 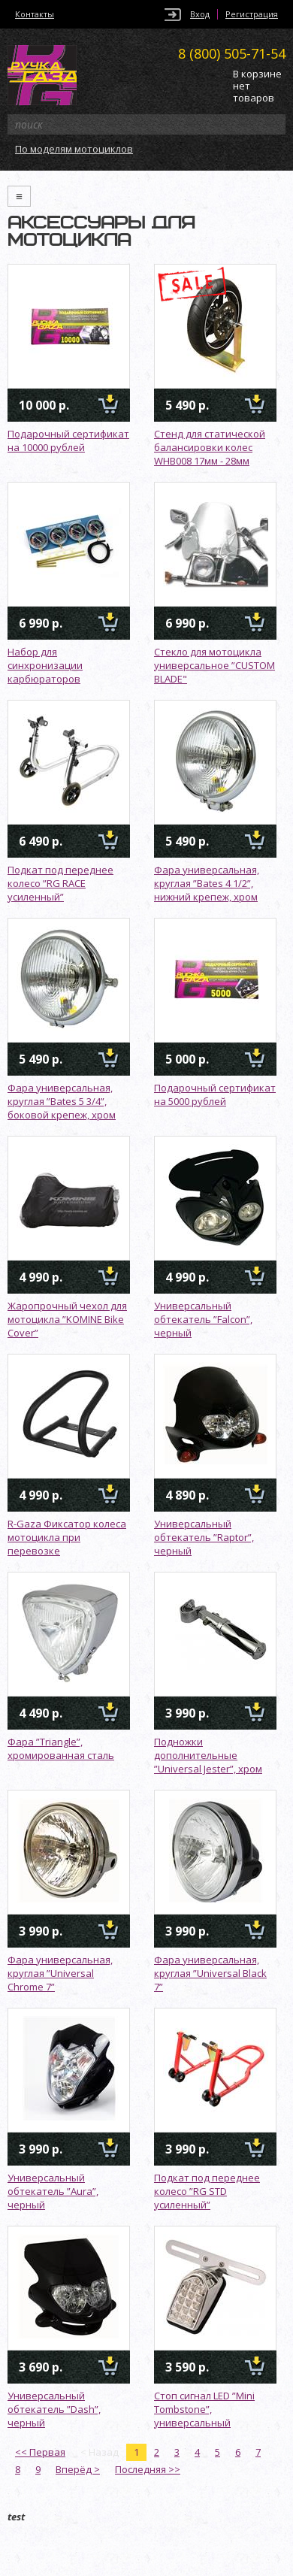 What do you see at coordinates (204, 2409) in the screenshot?
I see `Стоп сигнал LED ”Mini Tombstone”, универсальный` at bounding box center [204, 2409].